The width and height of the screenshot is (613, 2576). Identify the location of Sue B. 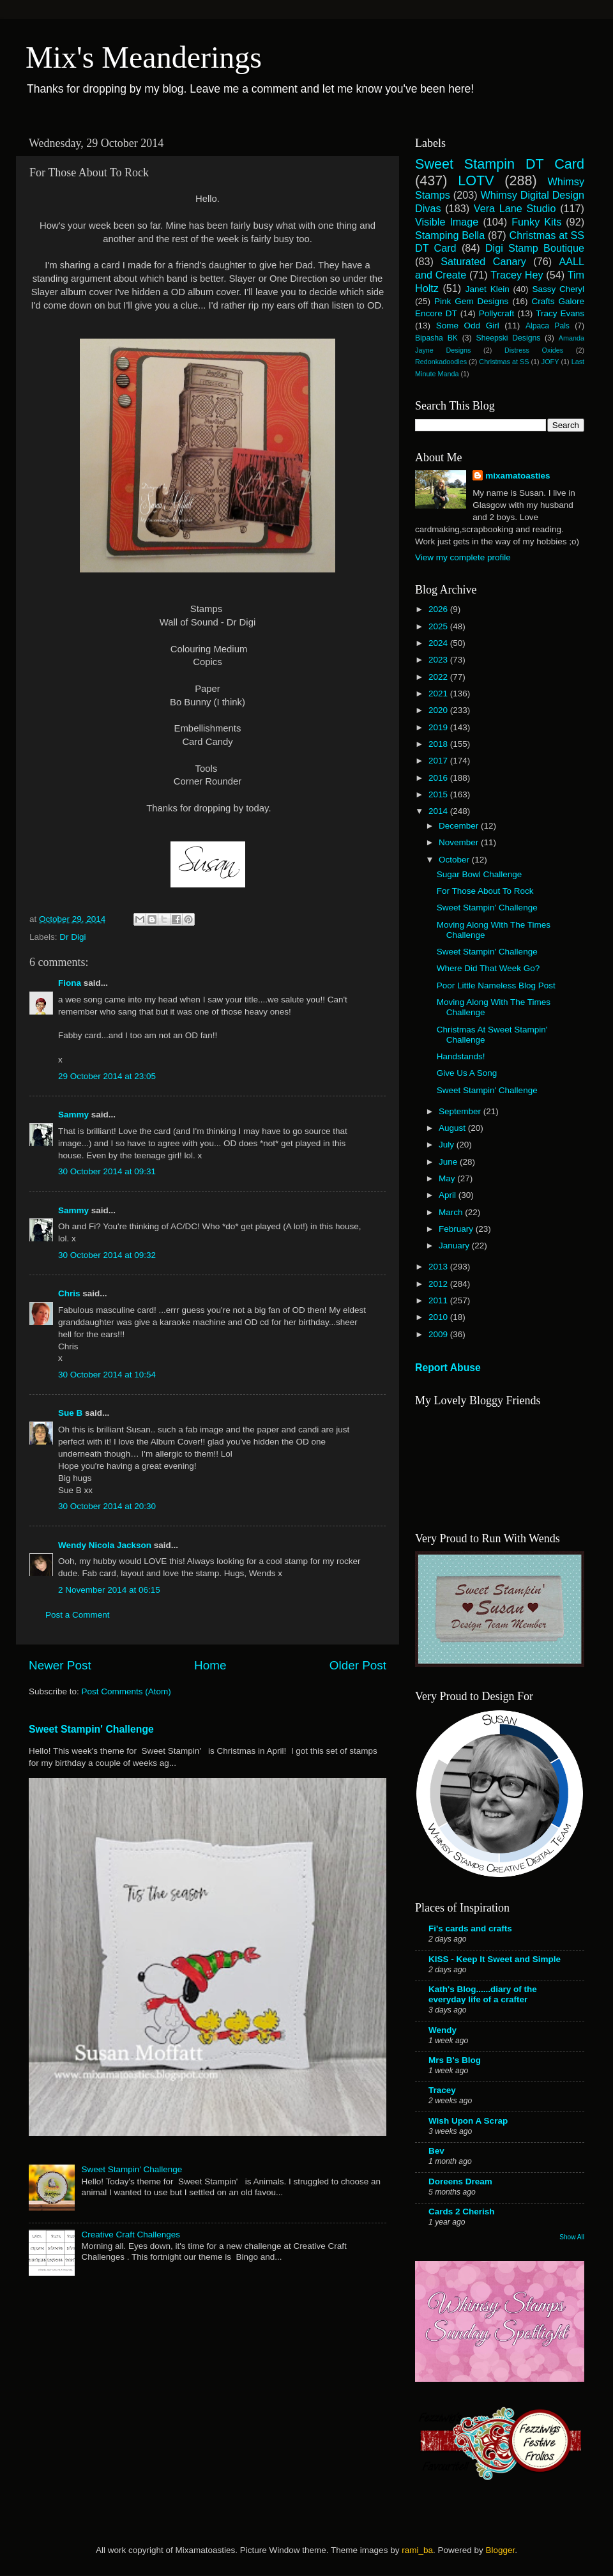
(71, 1413).